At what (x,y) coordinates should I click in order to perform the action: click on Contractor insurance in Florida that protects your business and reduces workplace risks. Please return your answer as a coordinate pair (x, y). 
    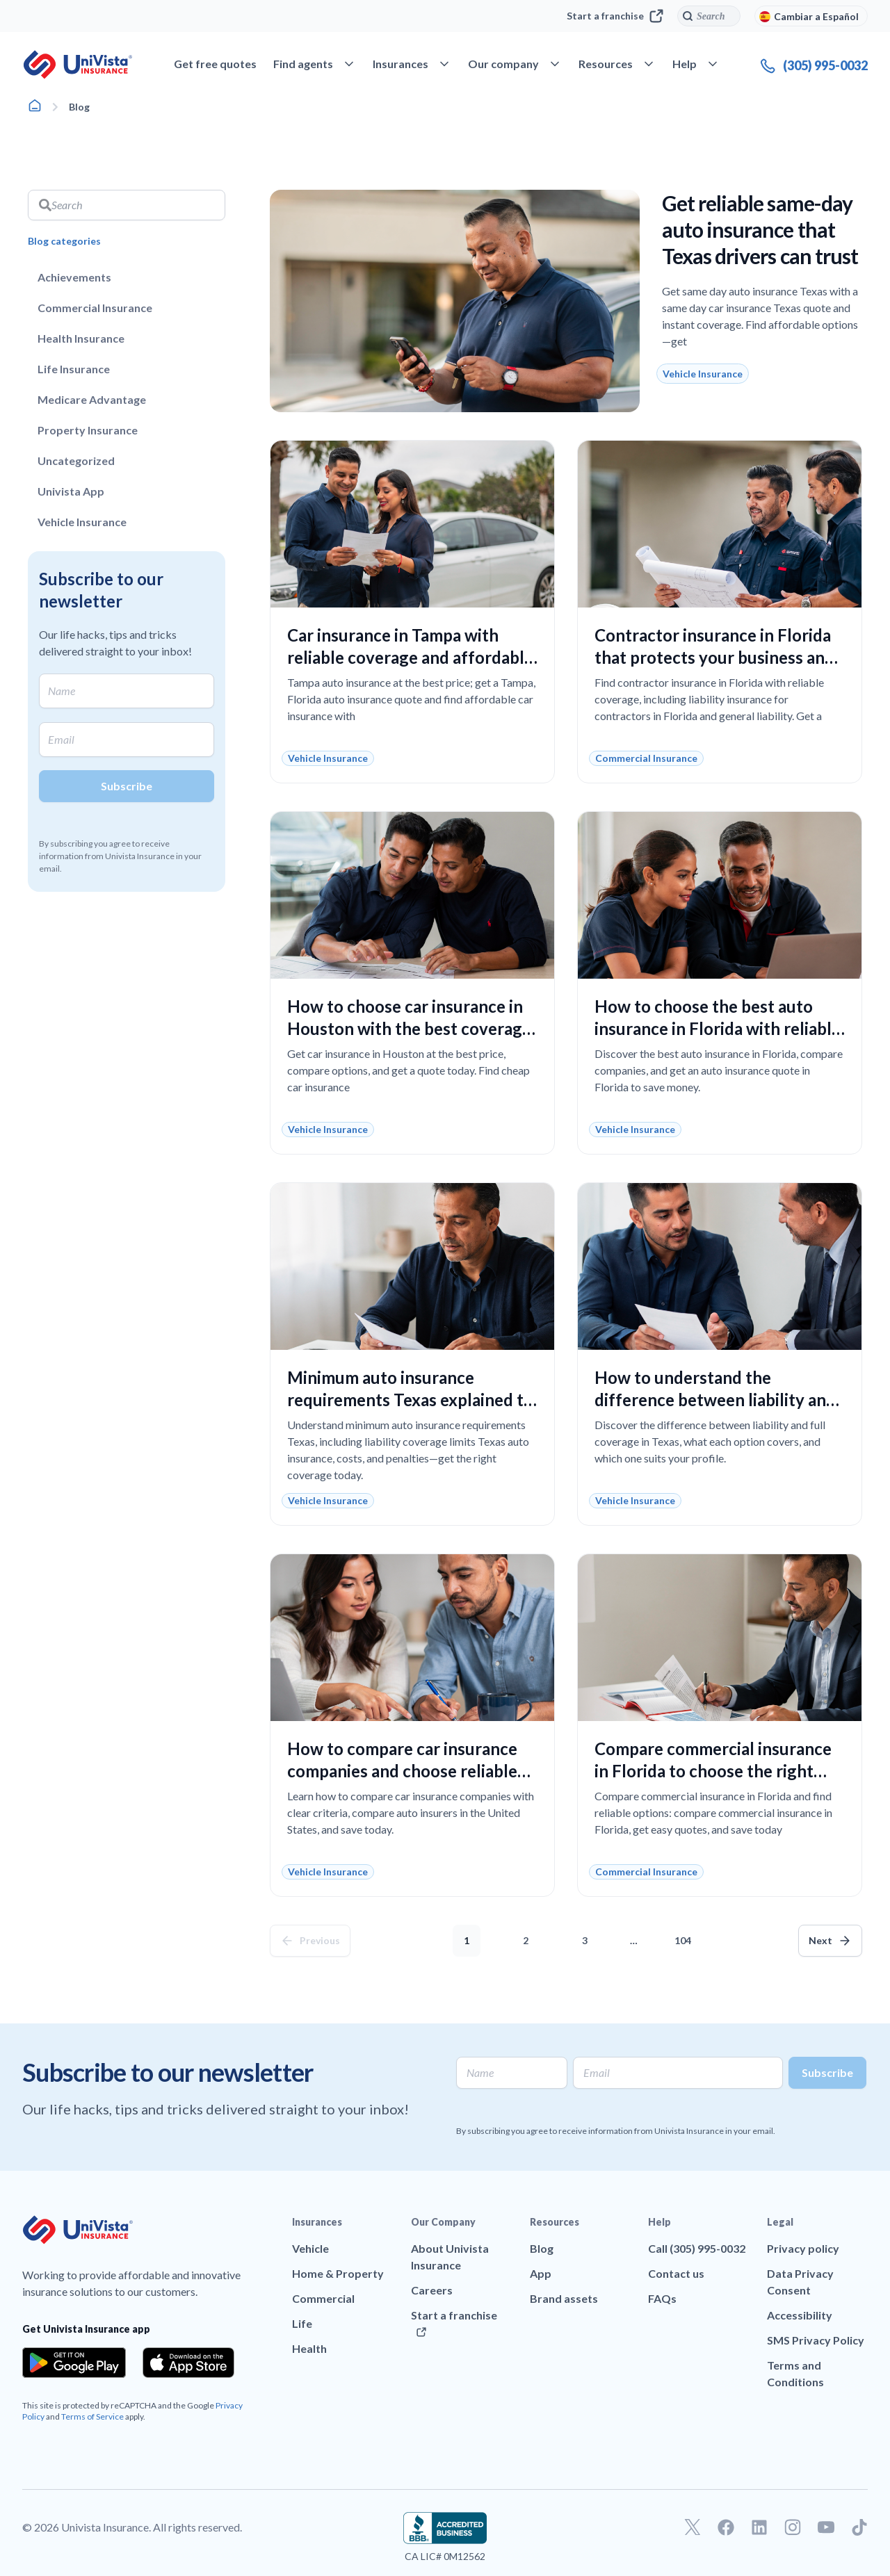
    Looking at the image, I should click on (714, 657).